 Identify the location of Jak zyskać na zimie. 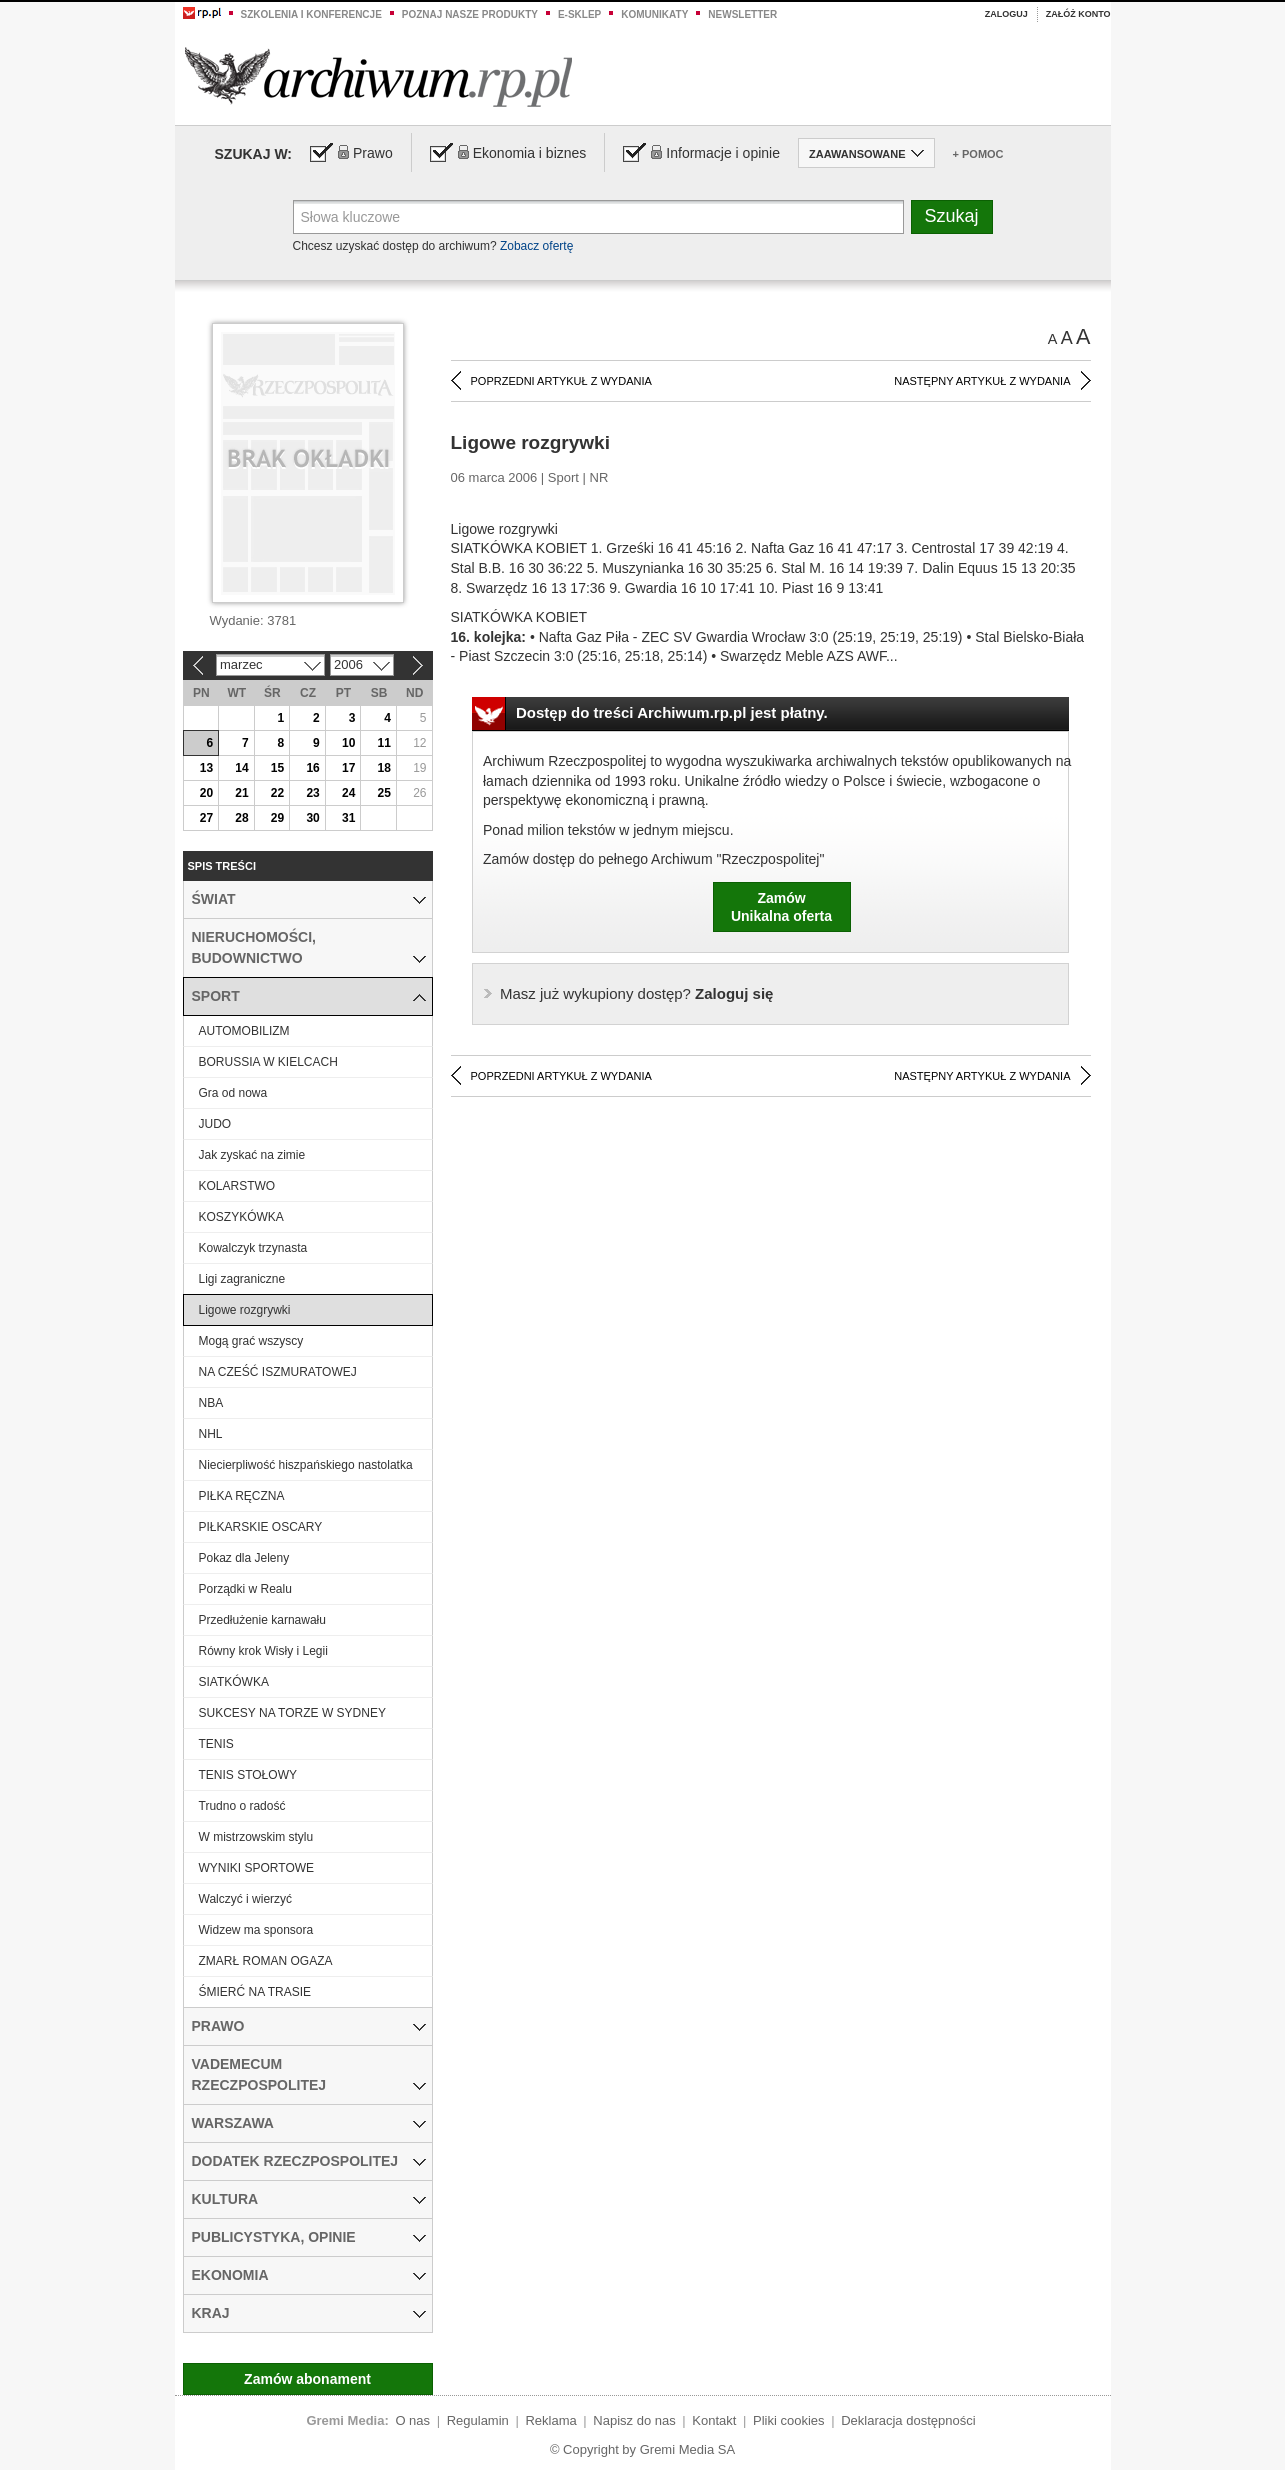
(252, 1155).